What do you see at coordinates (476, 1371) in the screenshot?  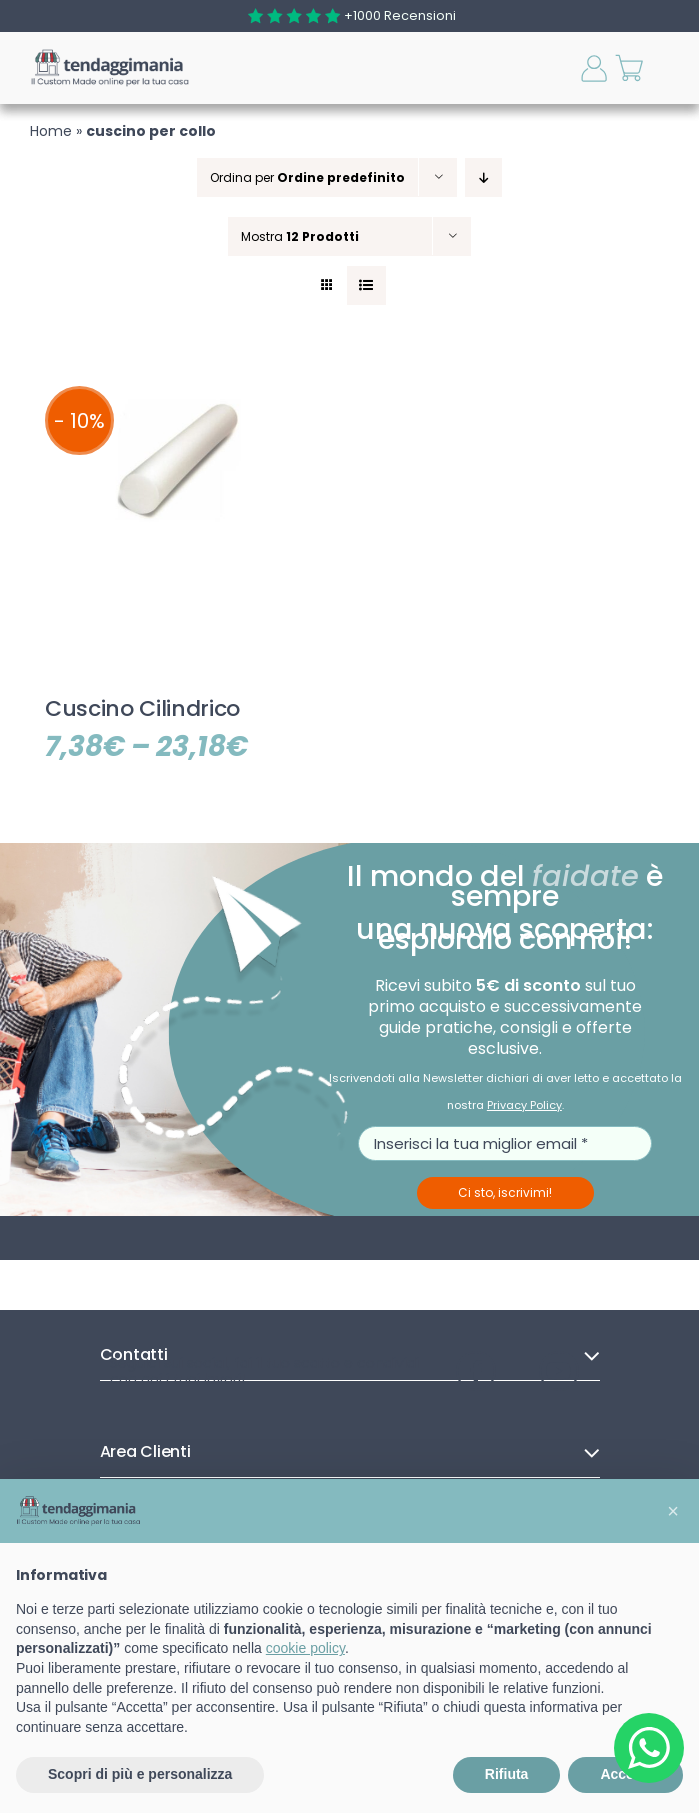 I see `[Visita la nostra pagina Facebook]` at bounding box center [476, 1371].